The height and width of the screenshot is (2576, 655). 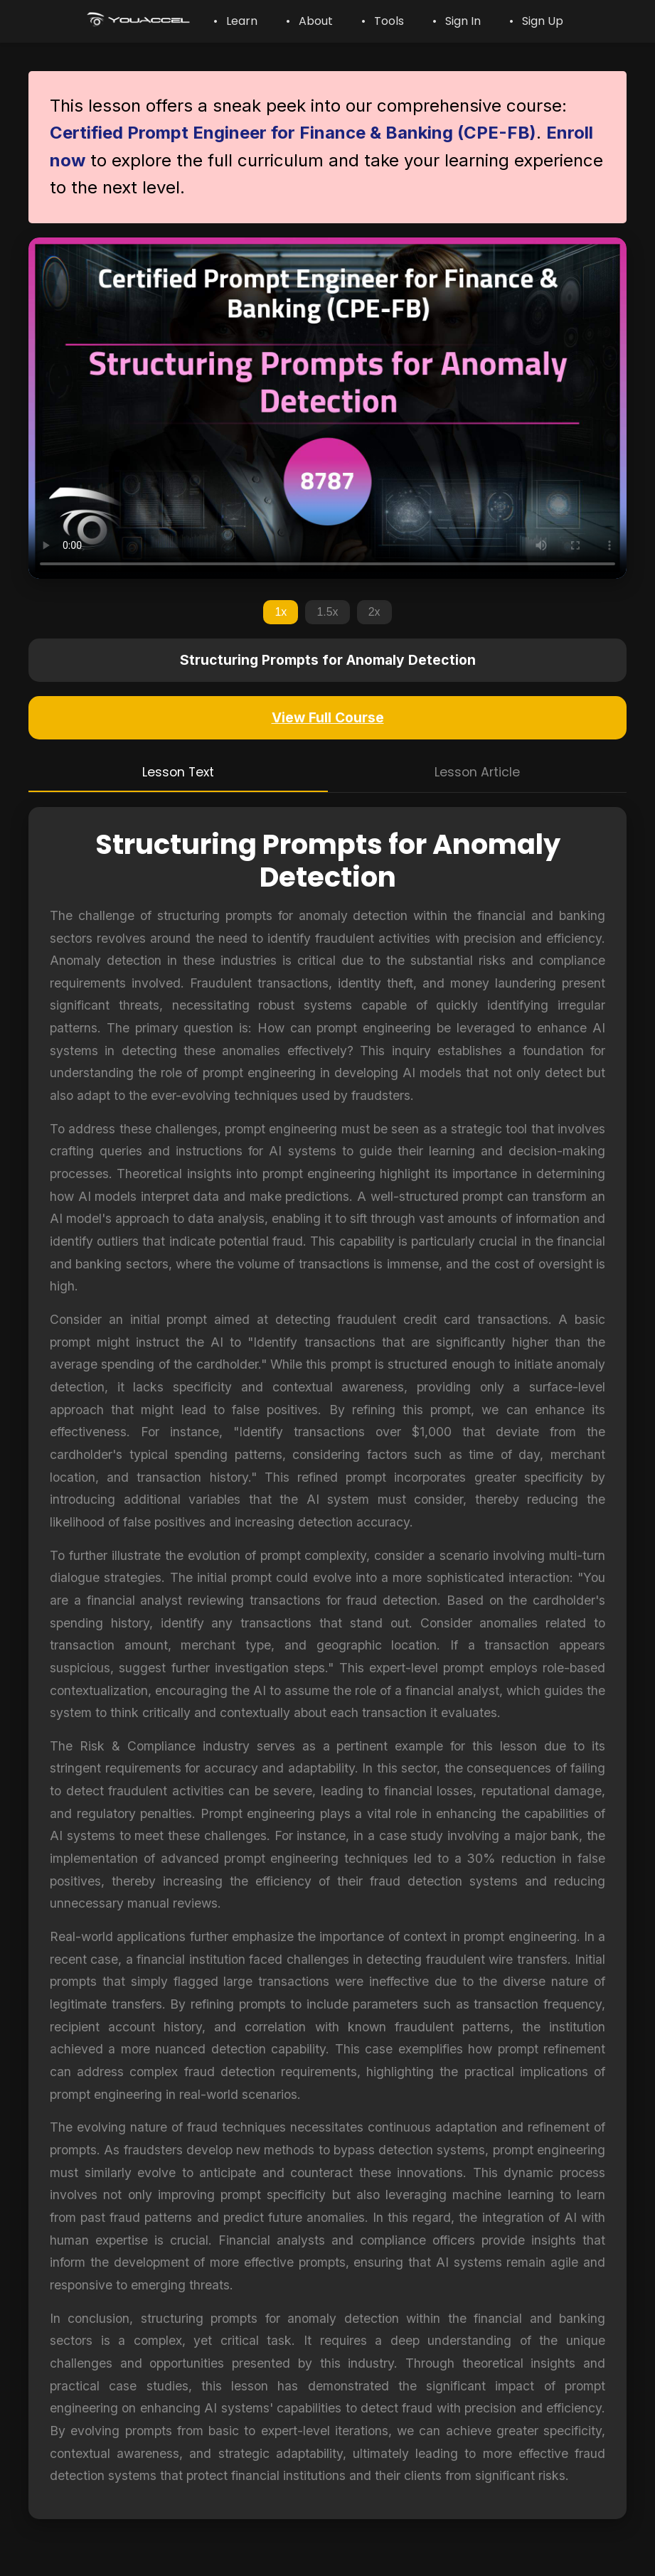 I want to click on 1.5x, so click(x=327, y=612).